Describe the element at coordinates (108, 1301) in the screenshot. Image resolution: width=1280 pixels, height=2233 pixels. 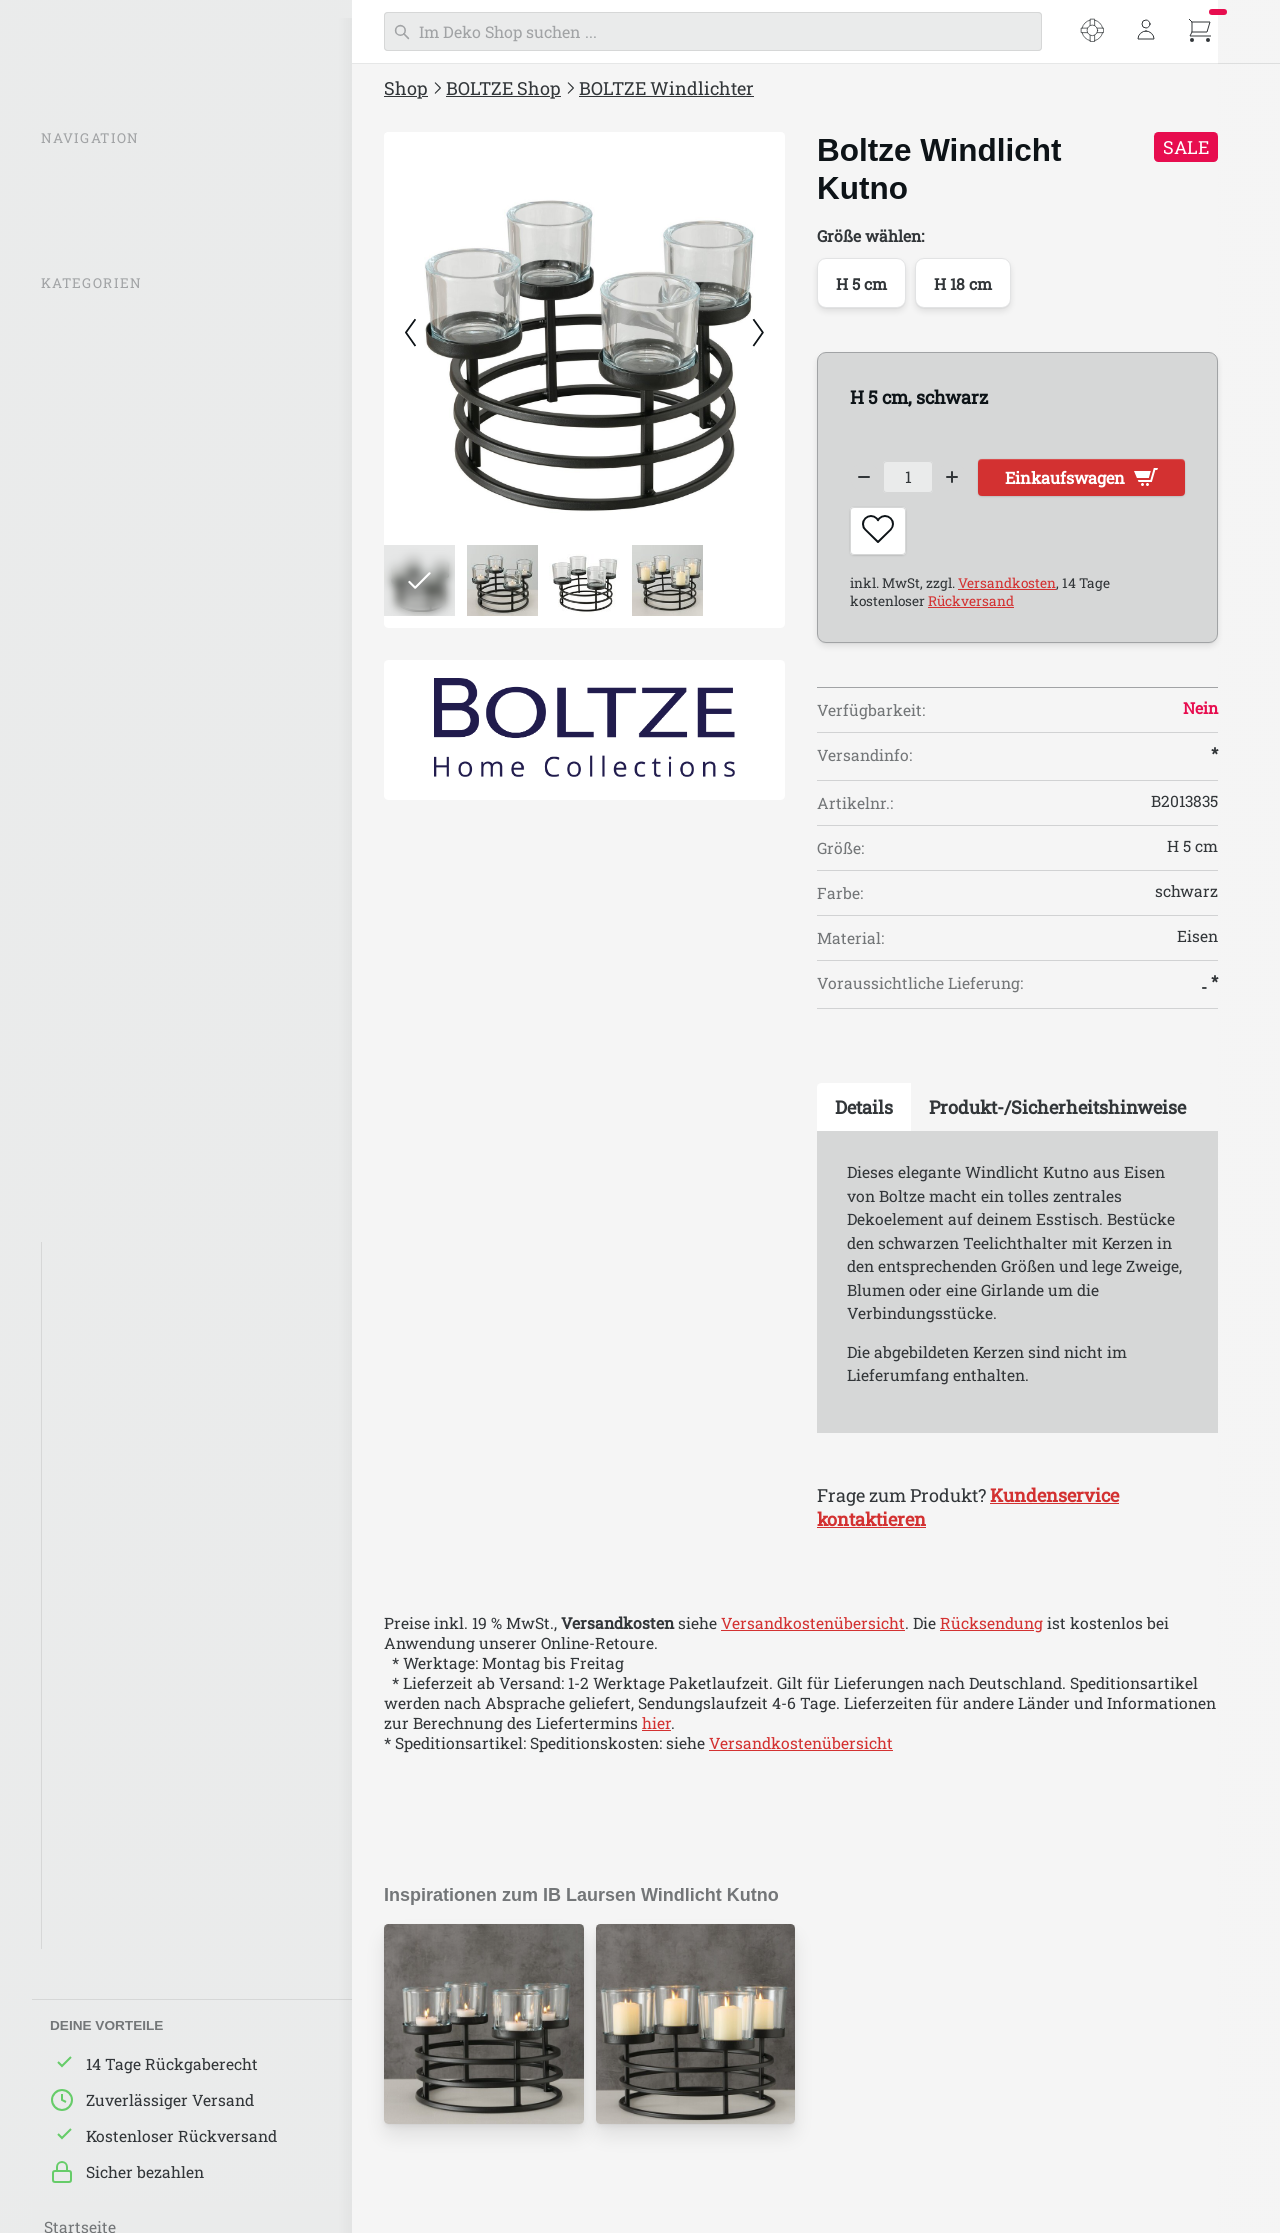
I see `Weiße Eleganz` at that location.